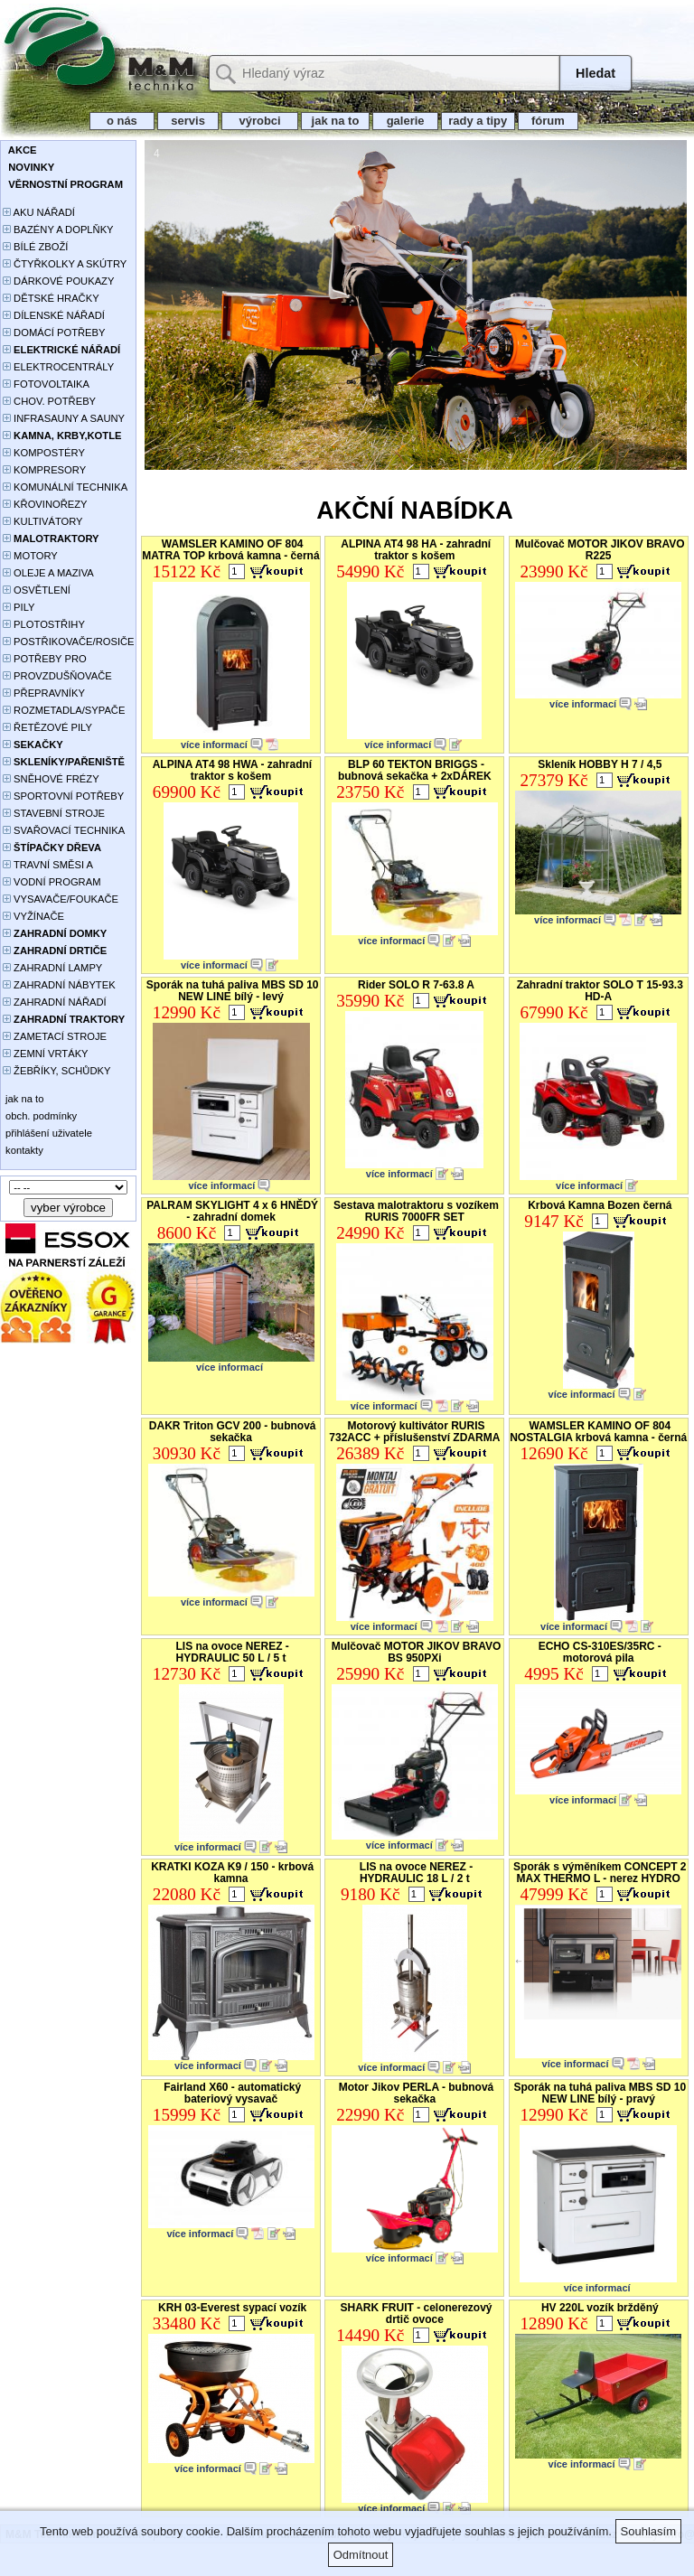 Image resolution: width=694 pixels, height=2576 pixels. I want to click on přihlášení uživatele, so click(47, 1133).